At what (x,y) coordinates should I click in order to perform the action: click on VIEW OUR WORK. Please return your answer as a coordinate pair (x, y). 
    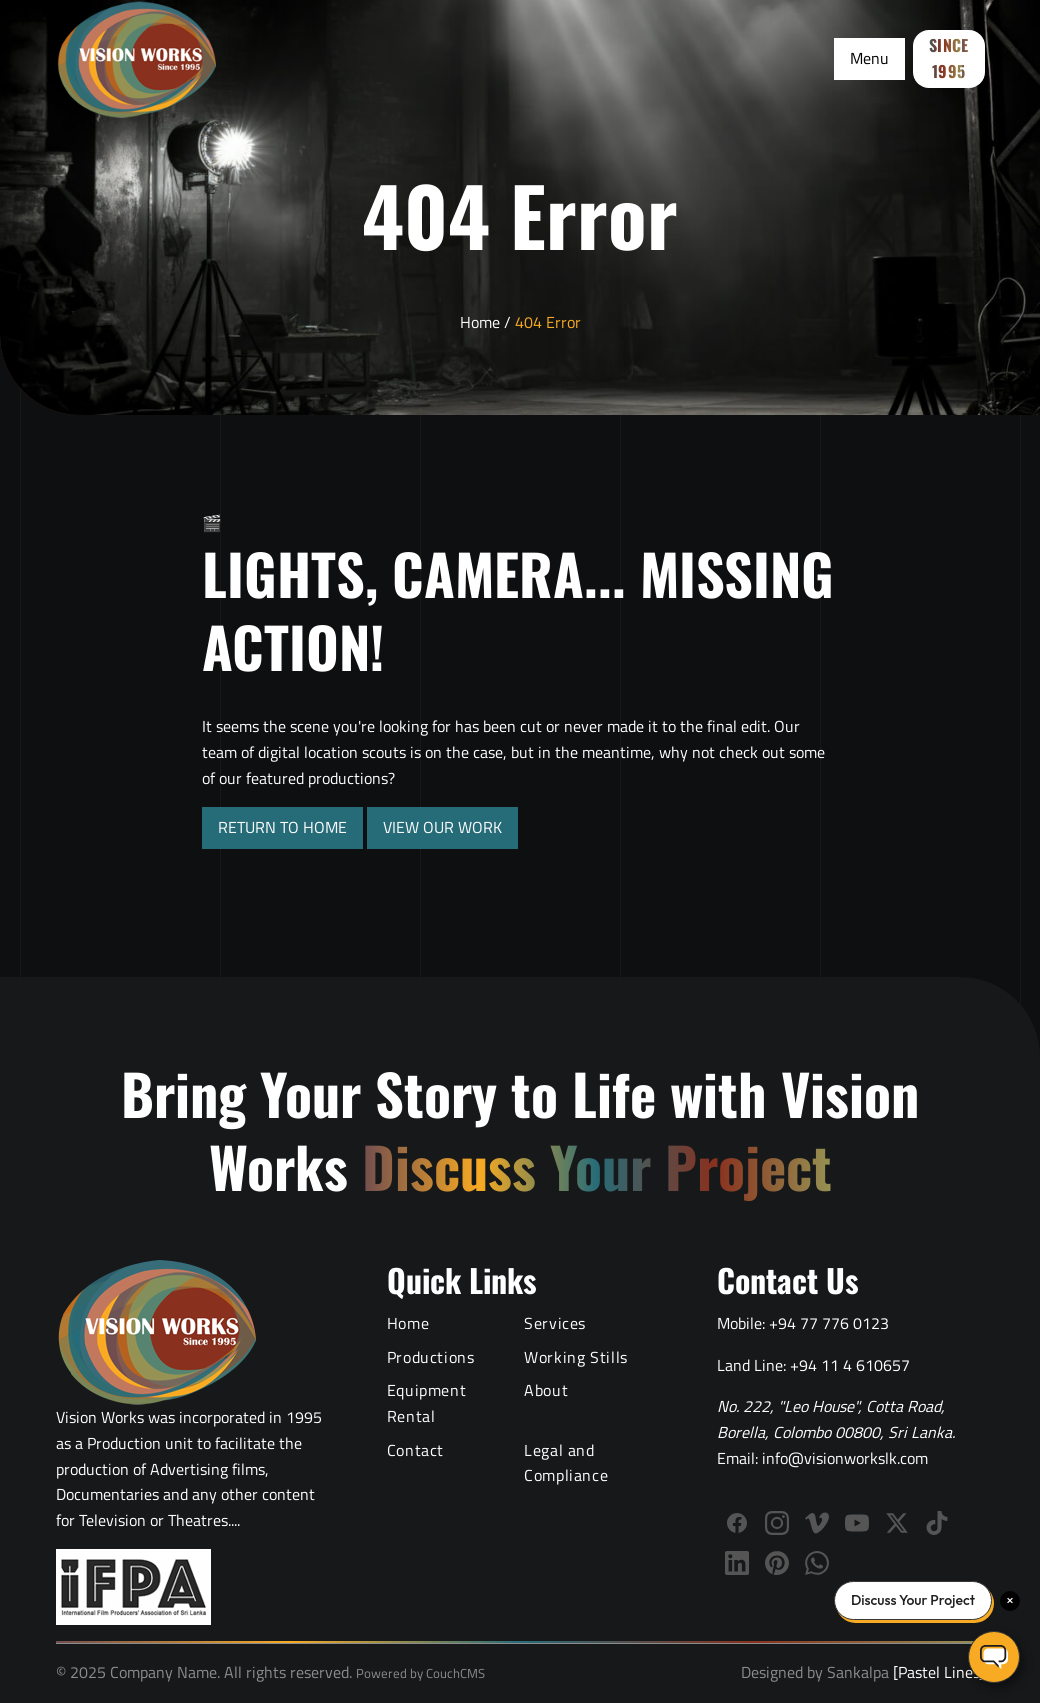
    Looking at the image, I should click on (442, 827).